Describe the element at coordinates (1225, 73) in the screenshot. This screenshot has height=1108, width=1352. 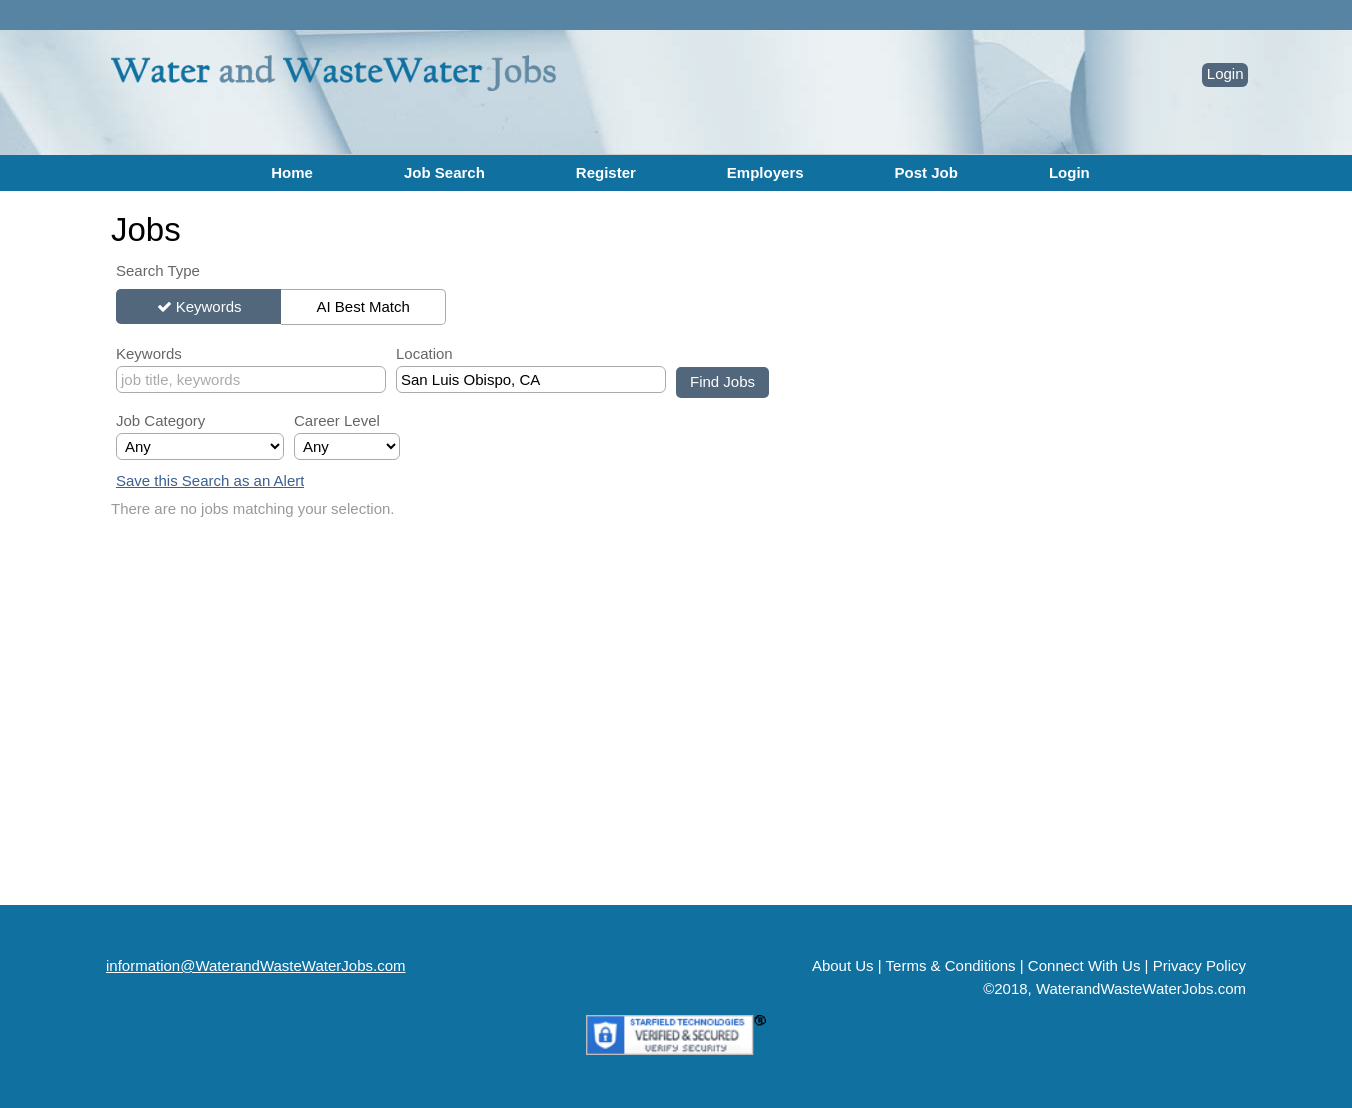
I see `Login` at that location.